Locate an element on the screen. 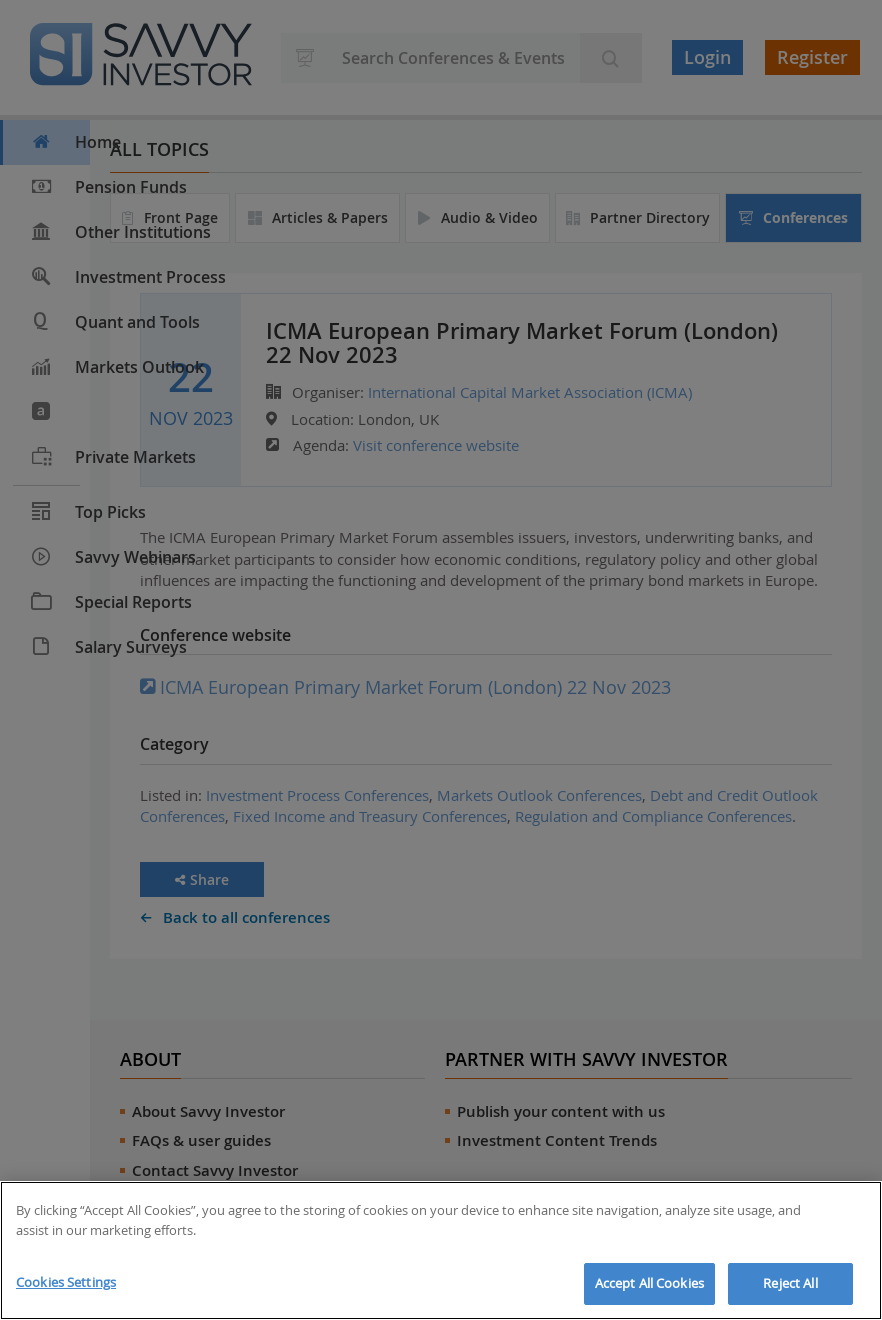 This screenshot has height=1320, width=882. Cookies Settings is located at coordinates (66, 1282).